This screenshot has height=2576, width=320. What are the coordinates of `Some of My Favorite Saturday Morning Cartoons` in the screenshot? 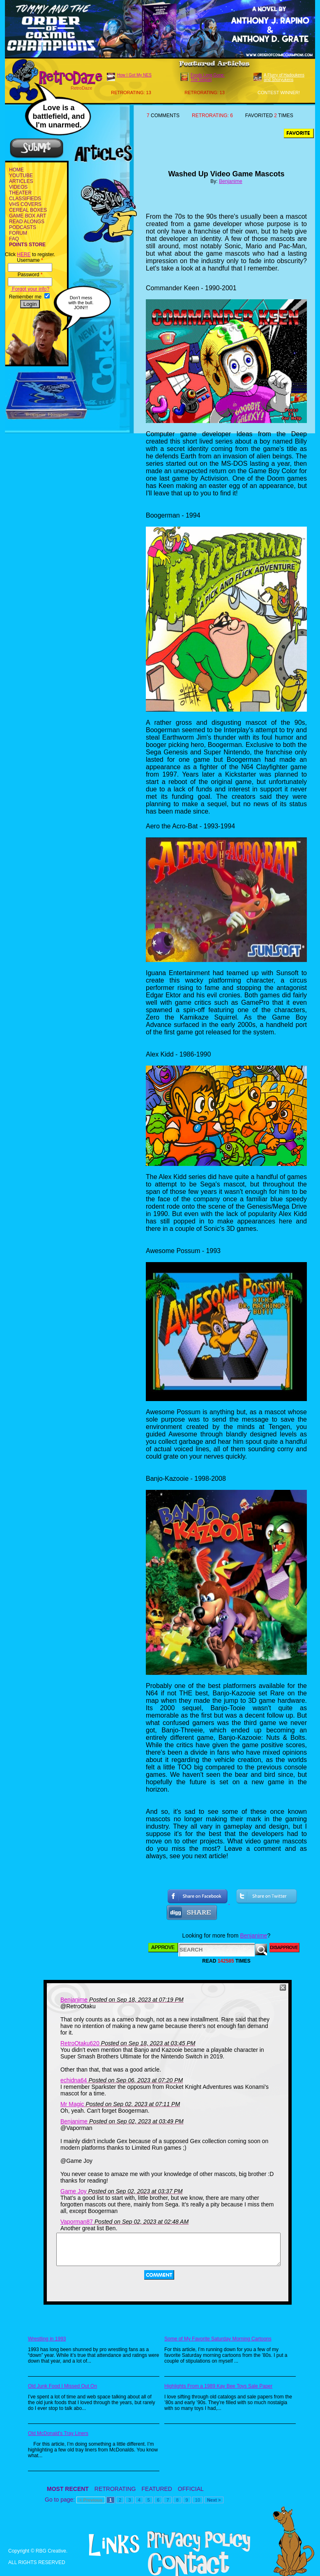 It's located at (218, 2339).